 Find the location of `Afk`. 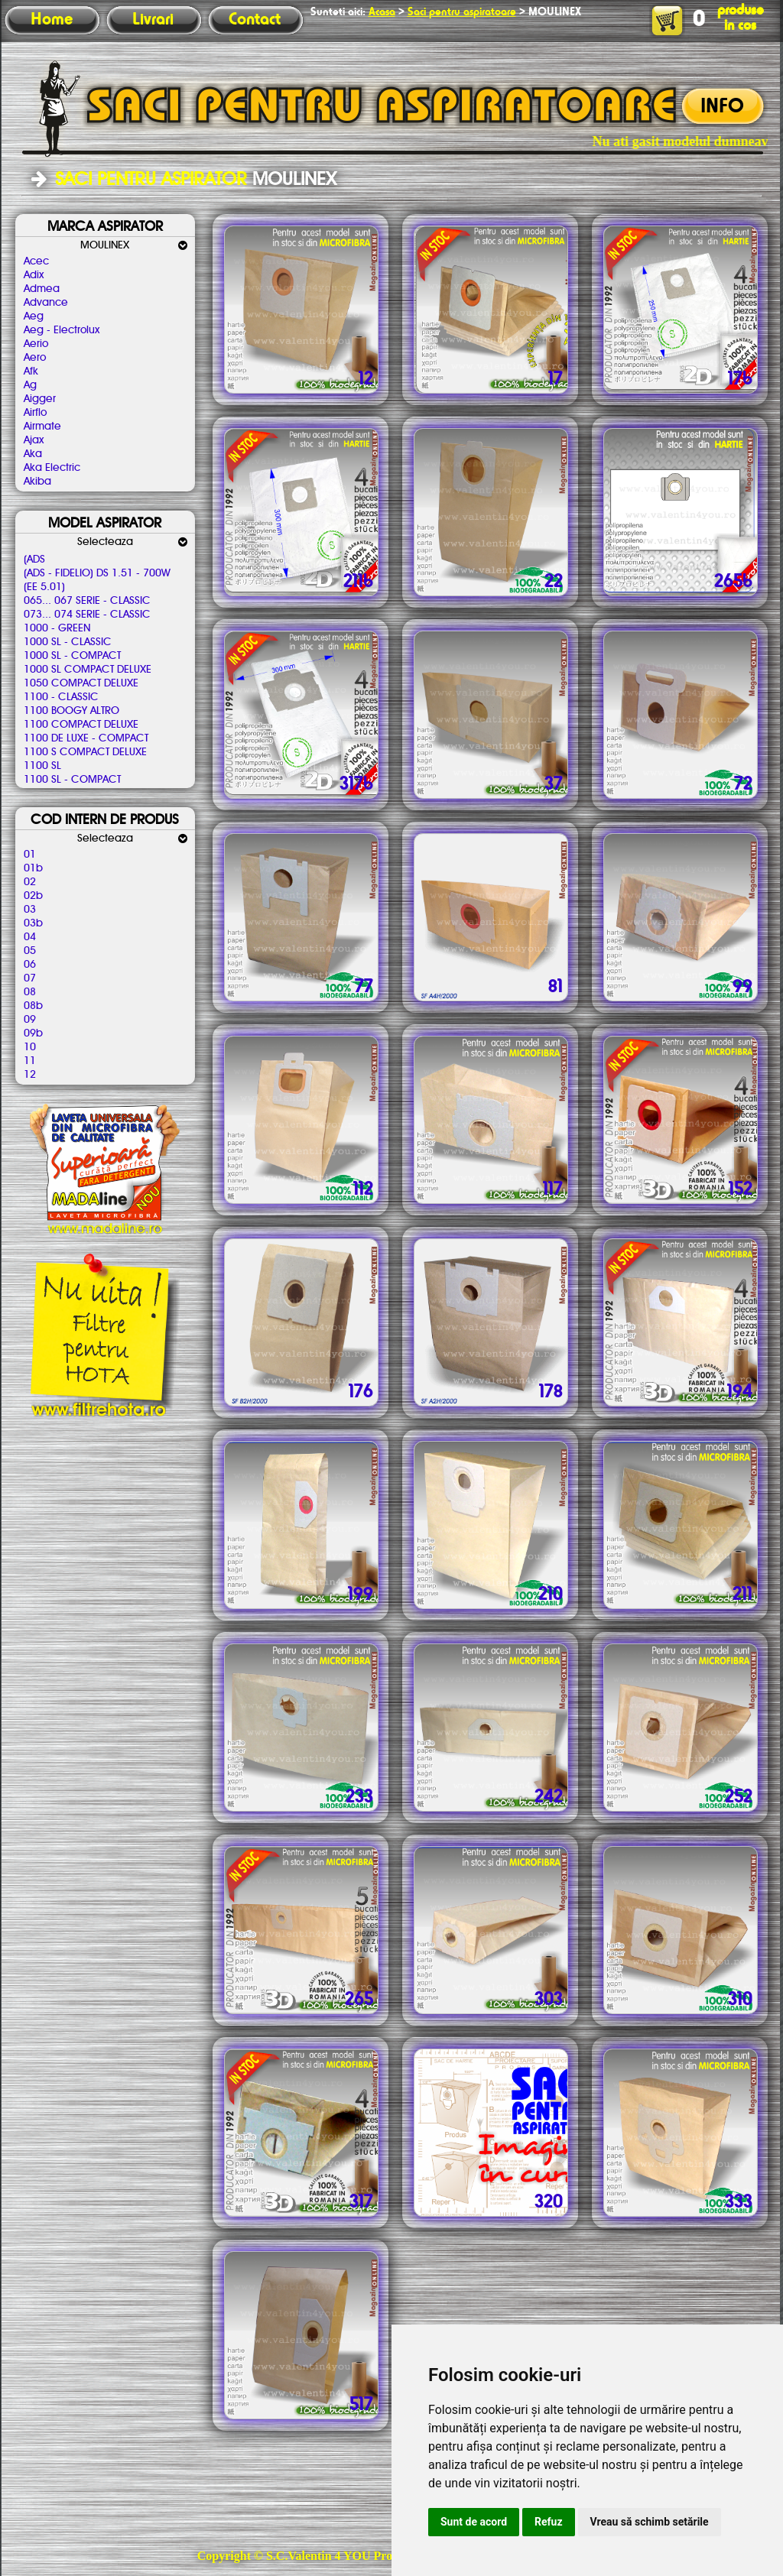

Afk is located at coordinates (31, 371).